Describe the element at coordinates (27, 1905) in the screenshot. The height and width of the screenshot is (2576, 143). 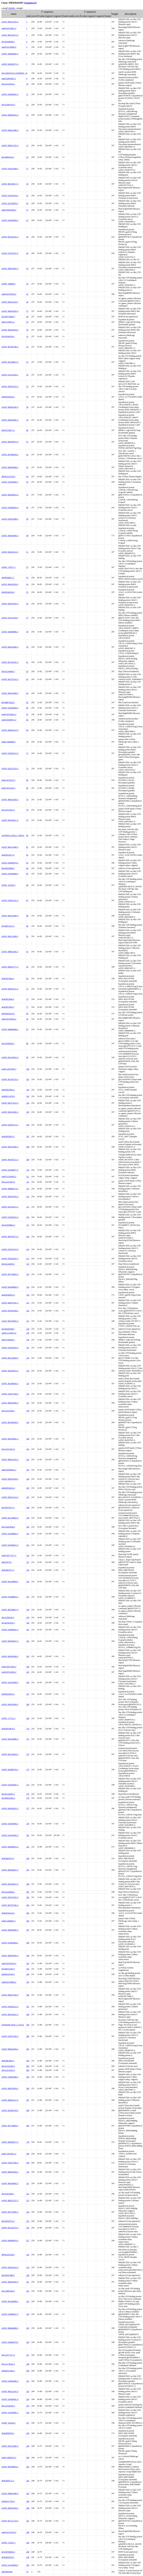
I see `183` at that location.